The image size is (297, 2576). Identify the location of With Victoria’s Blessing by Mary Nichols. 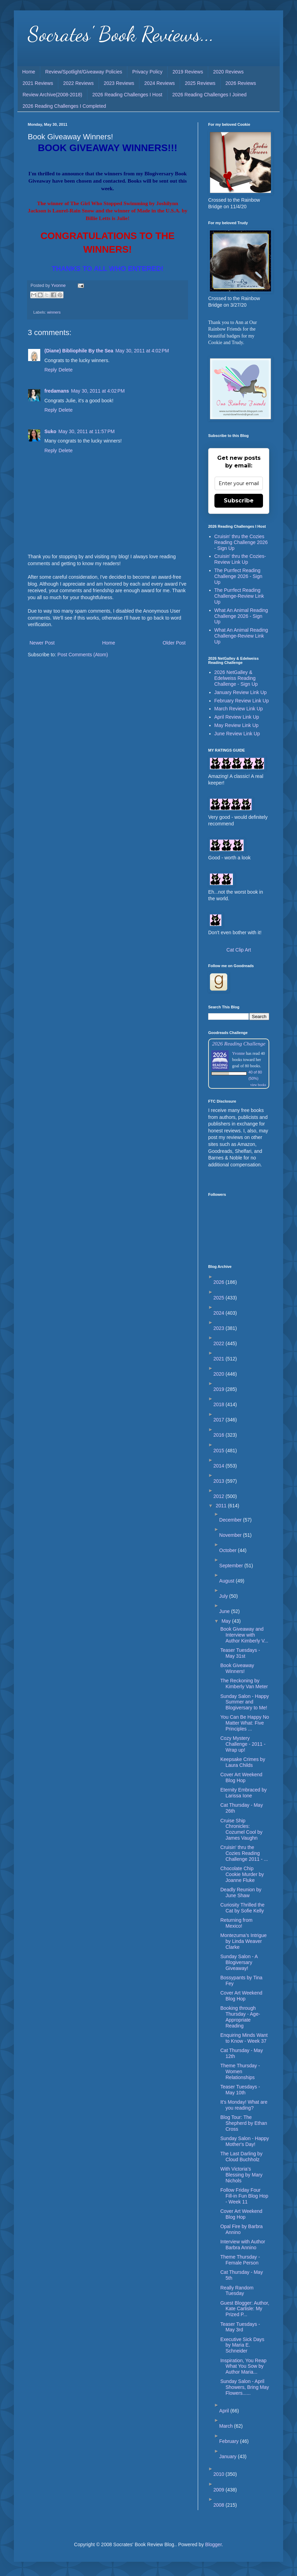
(241, 2174).